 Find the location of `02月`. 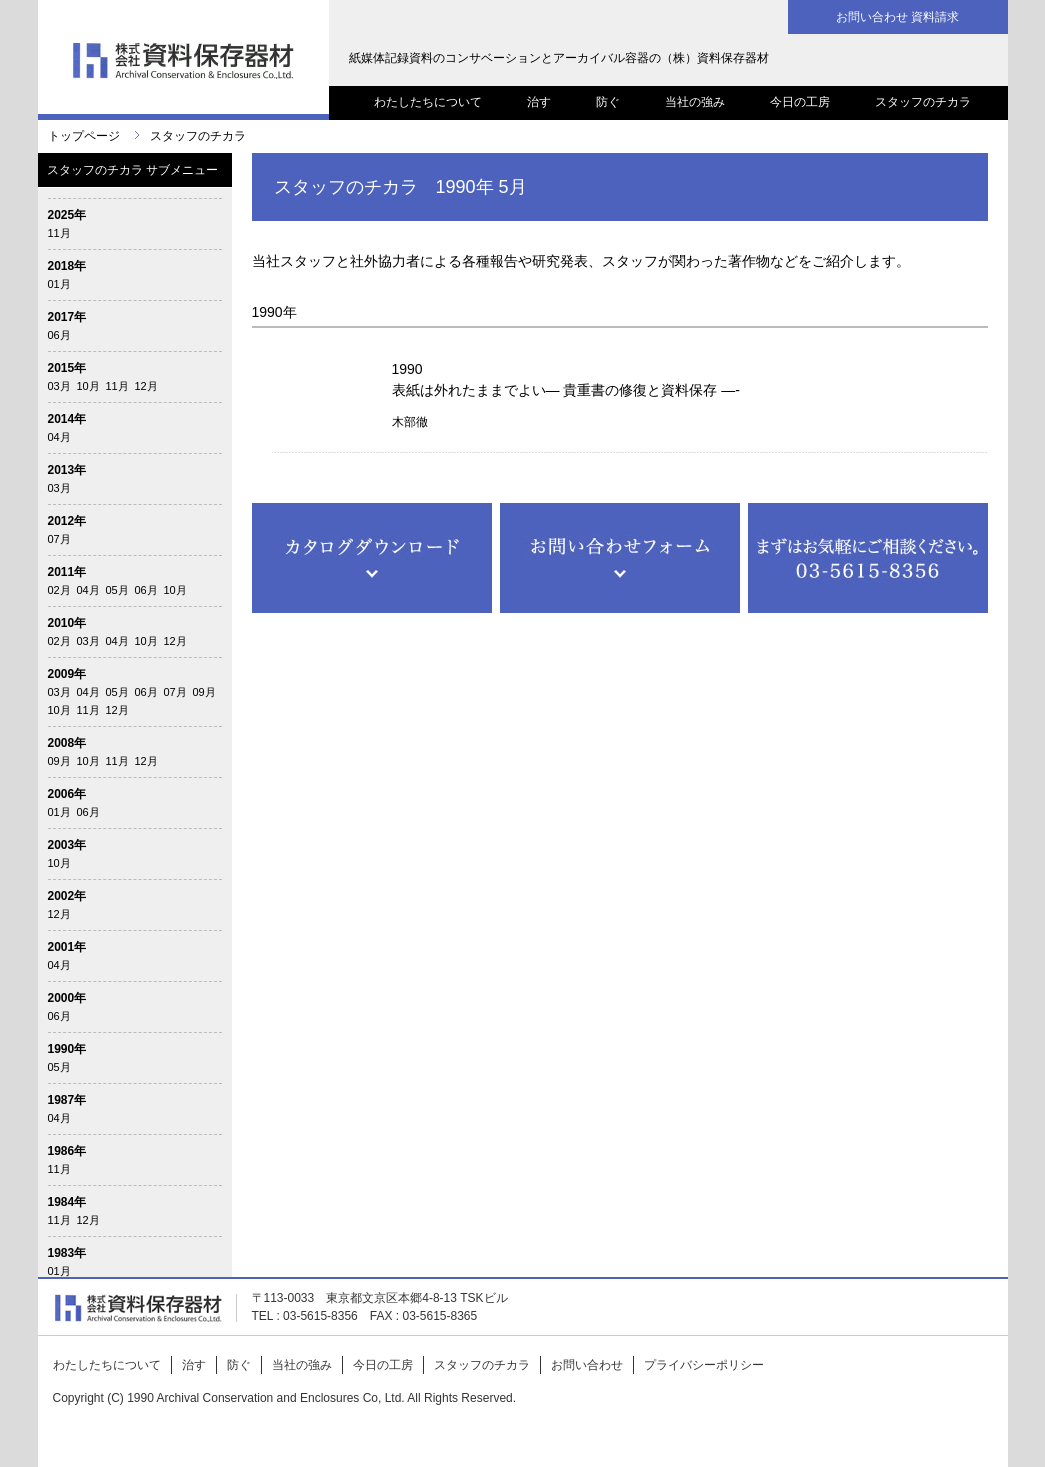

02月 is located at coordinates (59, 590).